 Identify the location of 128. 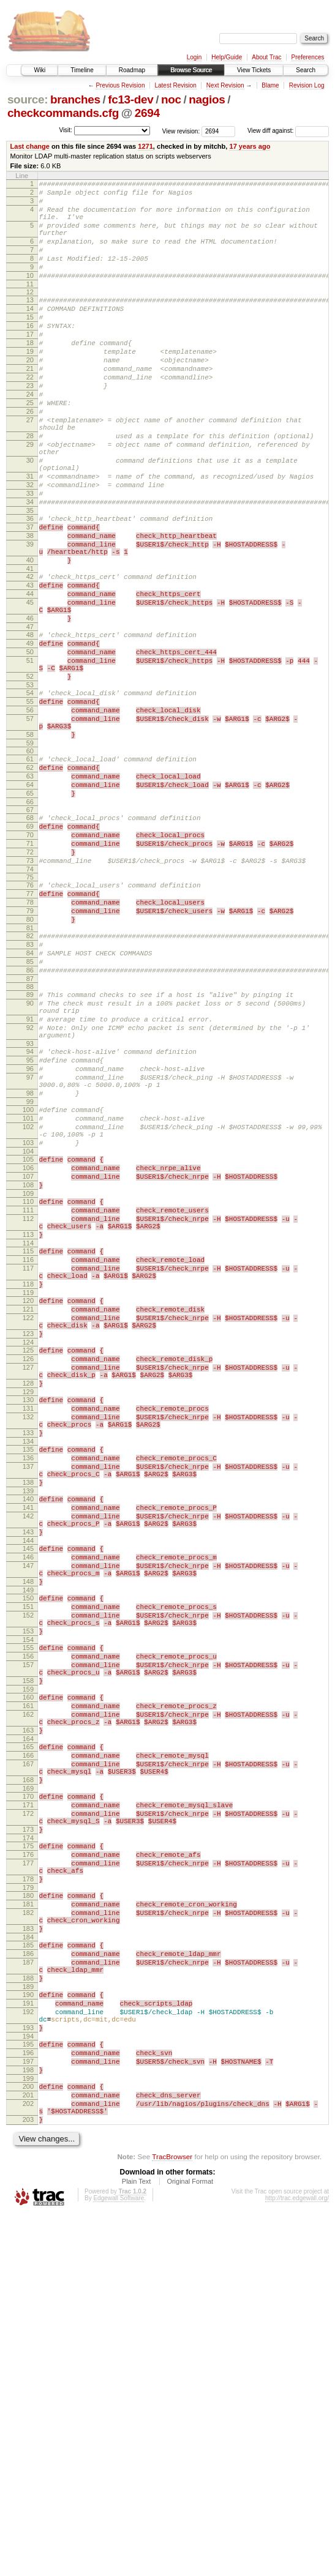
(28, 1607).